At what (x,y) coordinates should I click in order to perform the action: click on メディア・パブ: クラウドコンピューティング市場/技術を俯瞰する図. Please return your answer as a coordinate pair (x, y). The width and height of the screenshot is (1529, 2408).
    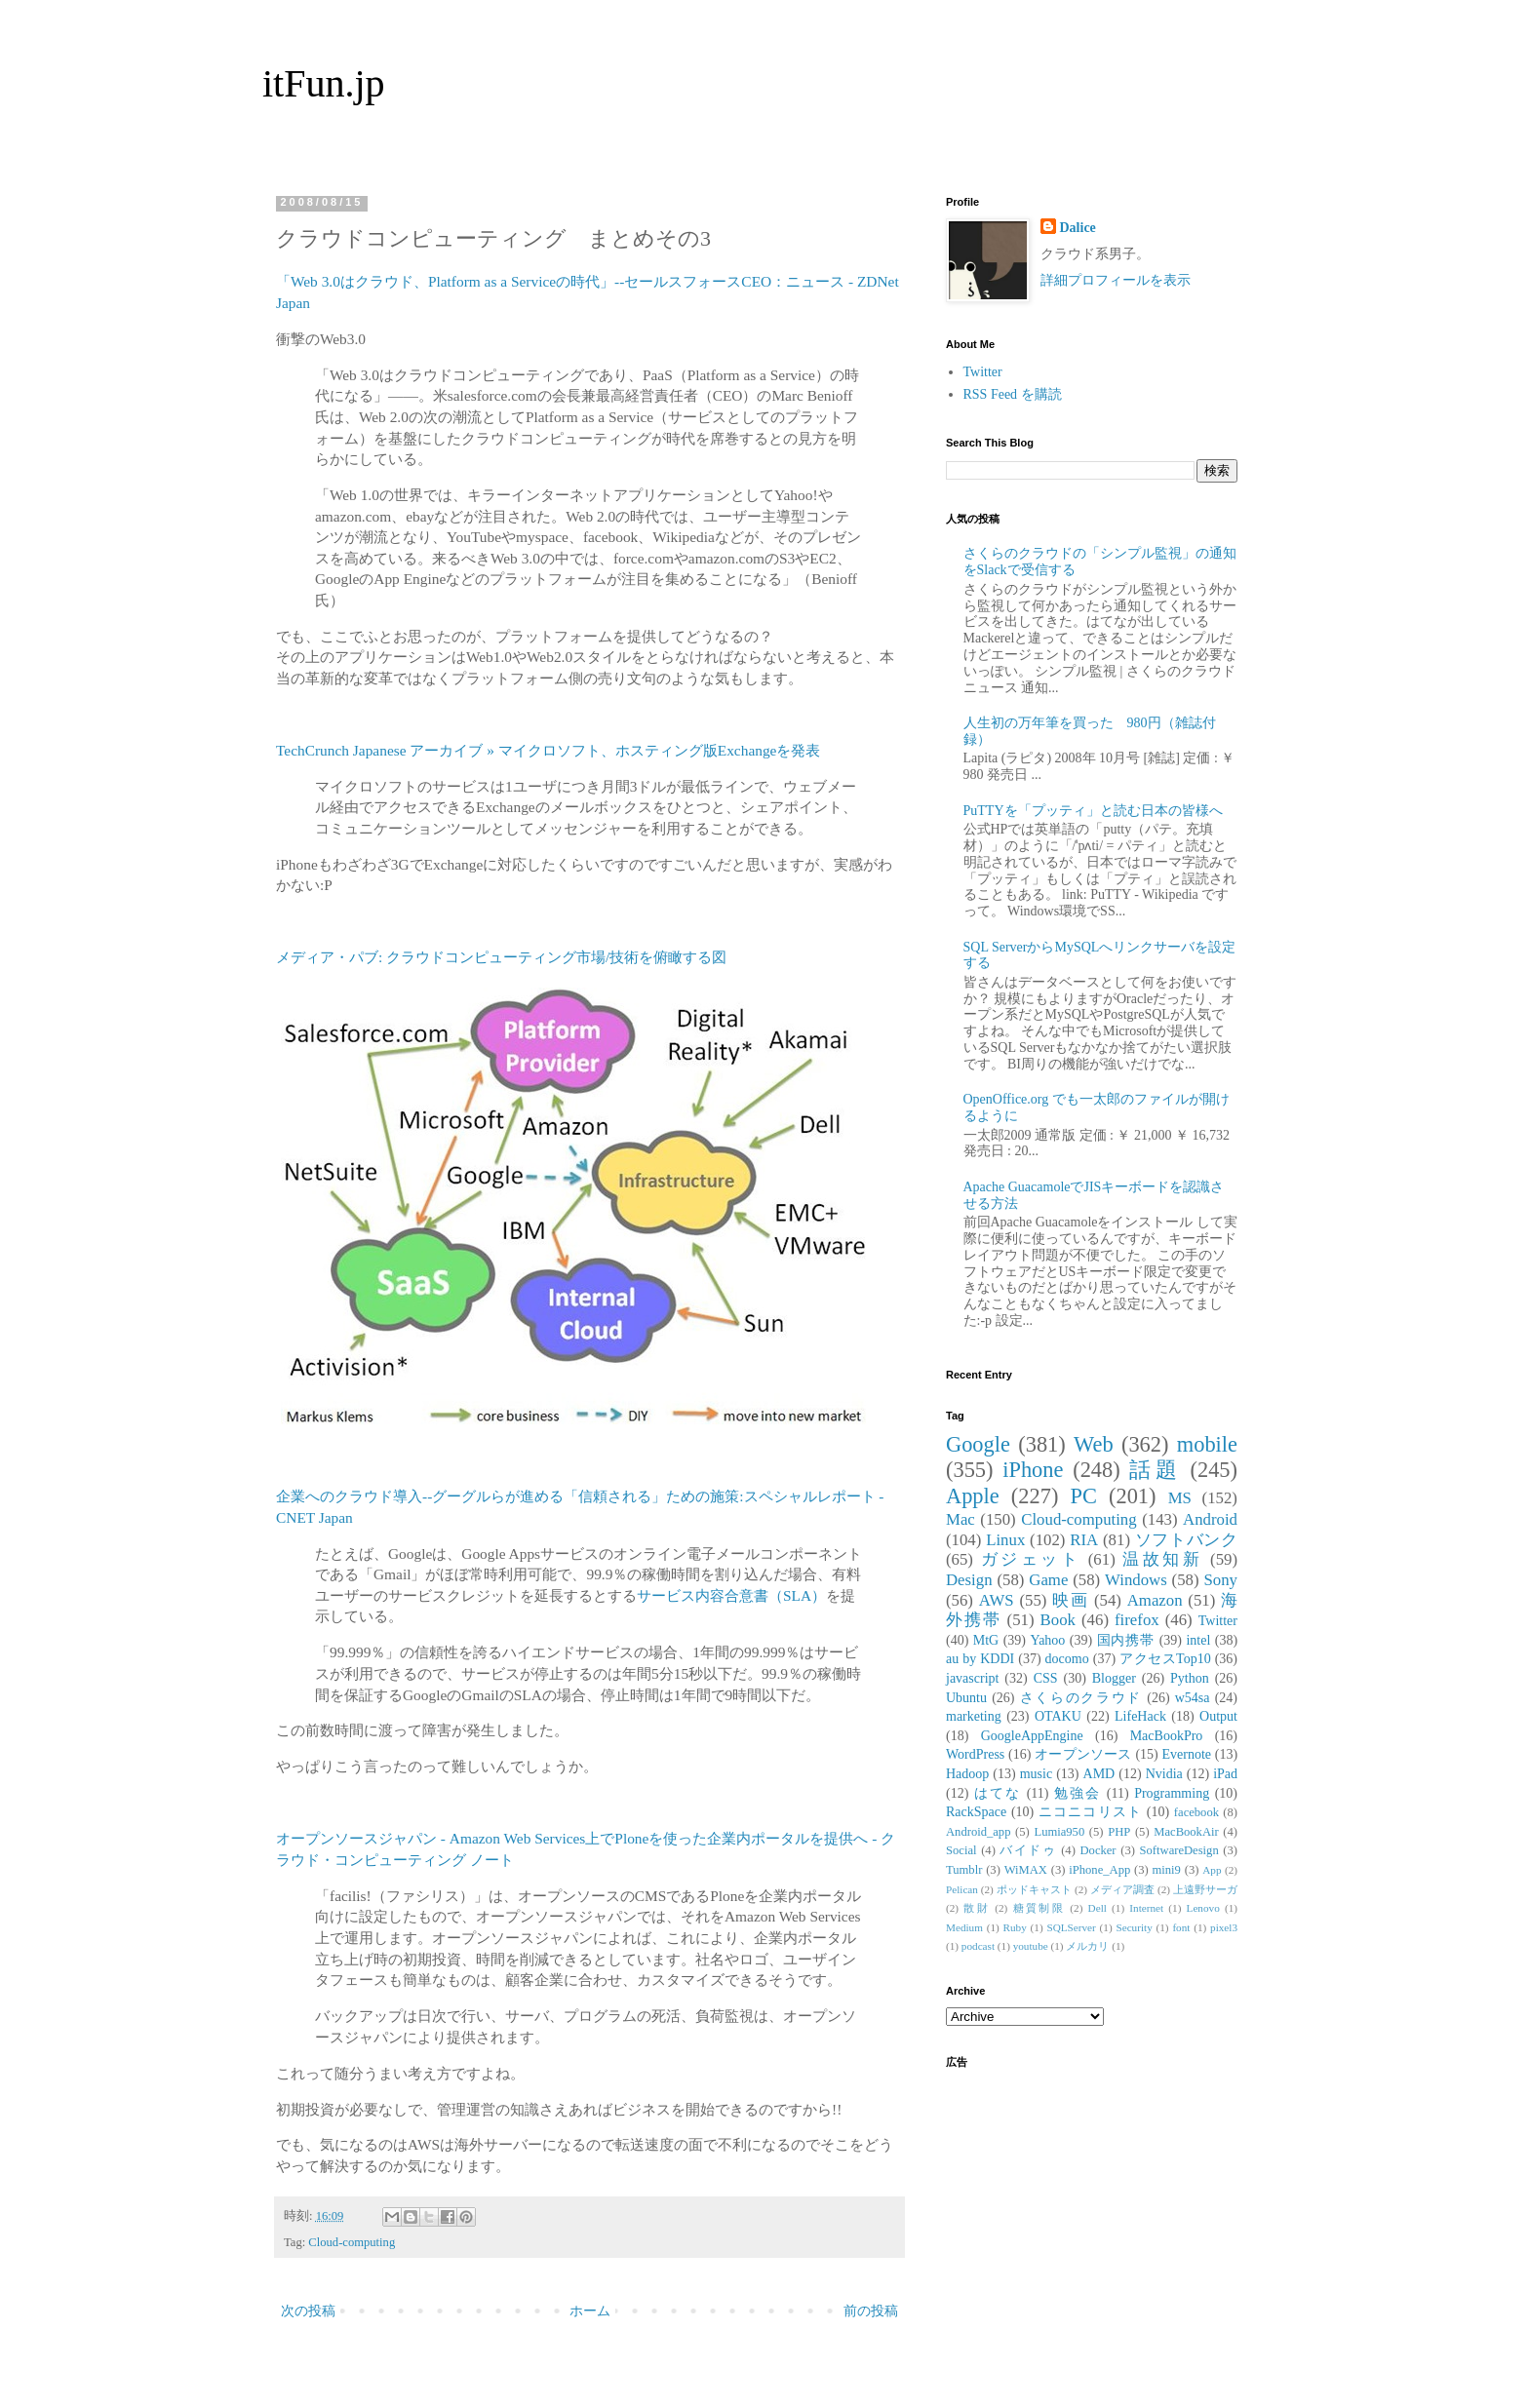
    Looking at the image, I should click on (501, 957).